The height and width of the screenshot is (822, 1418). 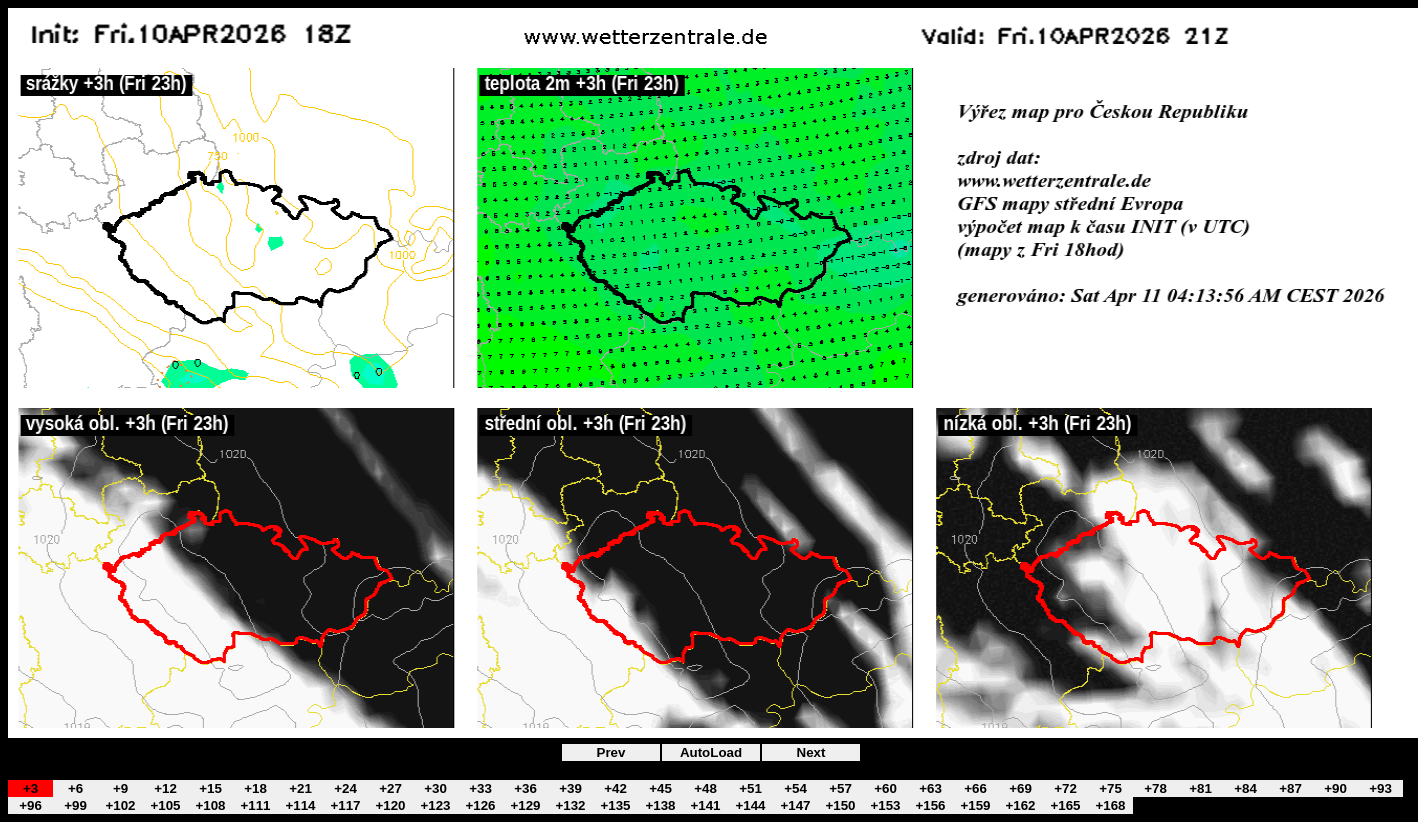 I want to click on +72, so click(x=1065, y=788).